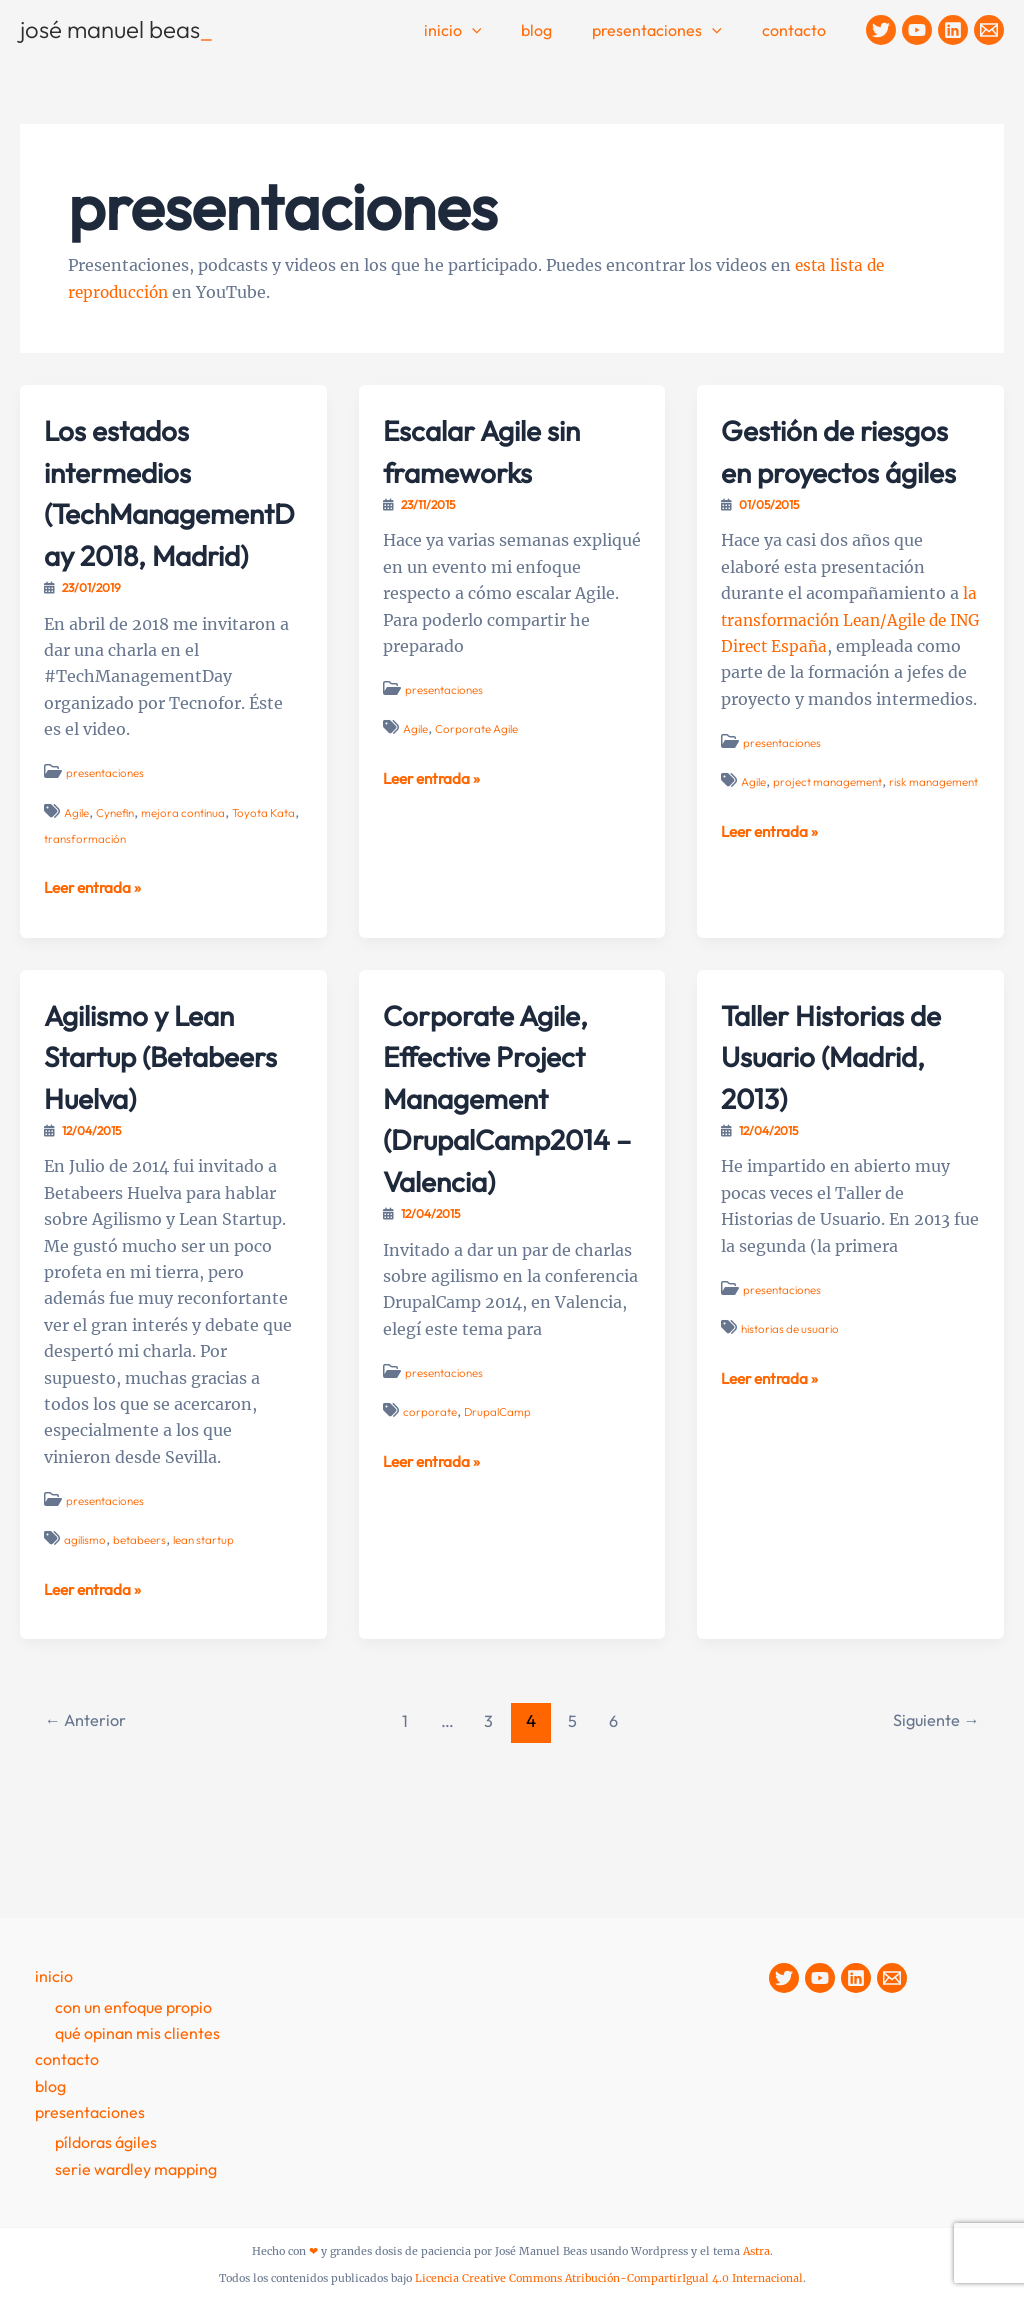 This screenshot has width=1024, height=2297. Describe the element at coordinates (133, 2007) in the screenshot. I see `Con un enfoque propio` at that location.